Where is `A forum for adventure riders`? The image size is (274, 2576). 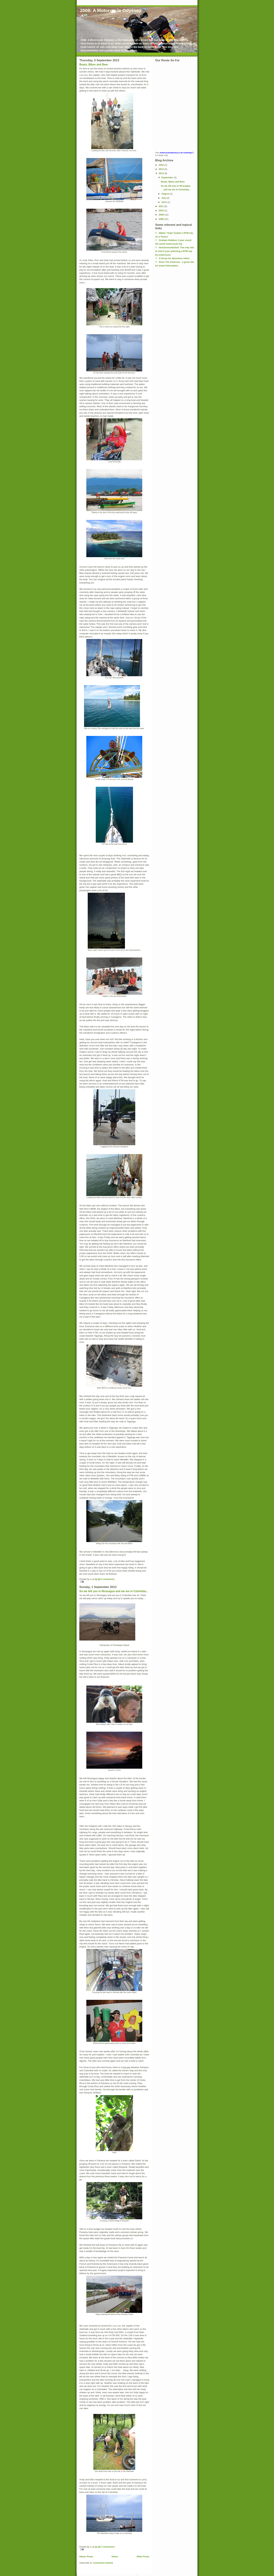
A forum for adventure riders is located at coordinates (174, 258).